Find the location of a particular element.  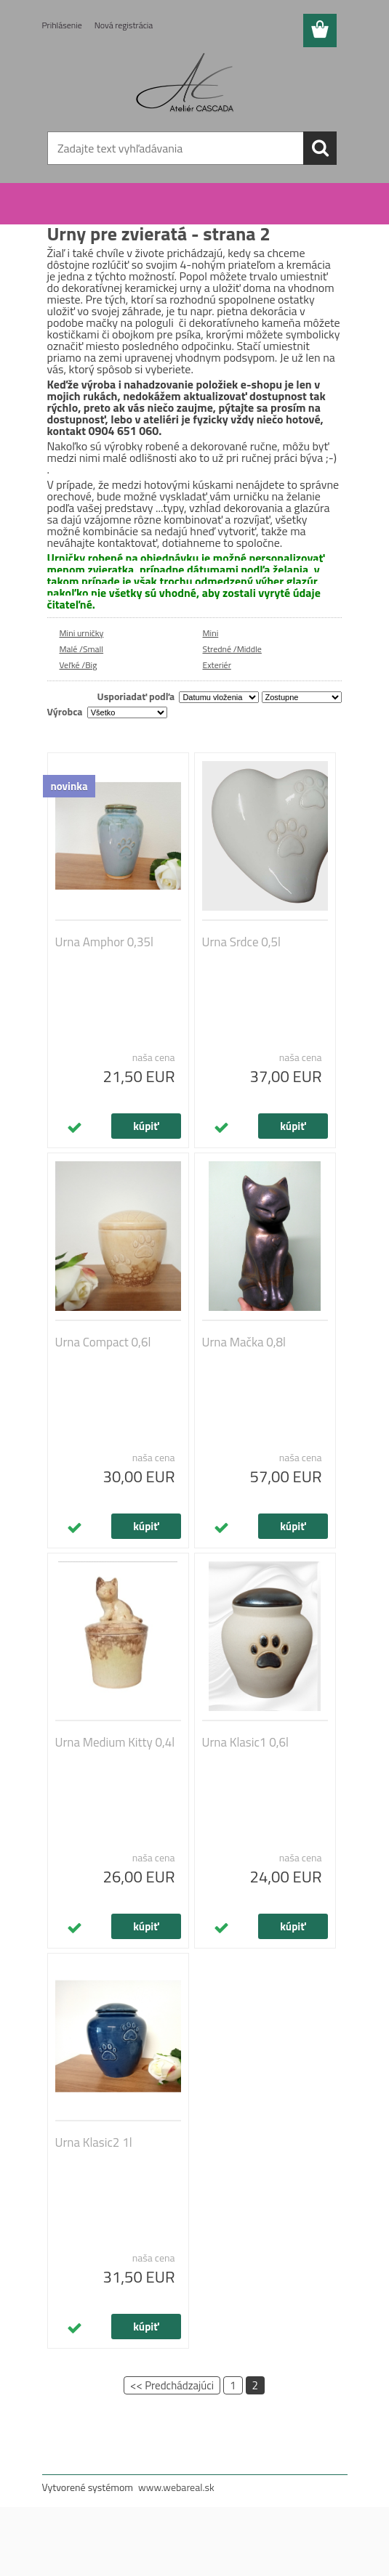

www.webareal.sk is located at coordinates (176, 2487).